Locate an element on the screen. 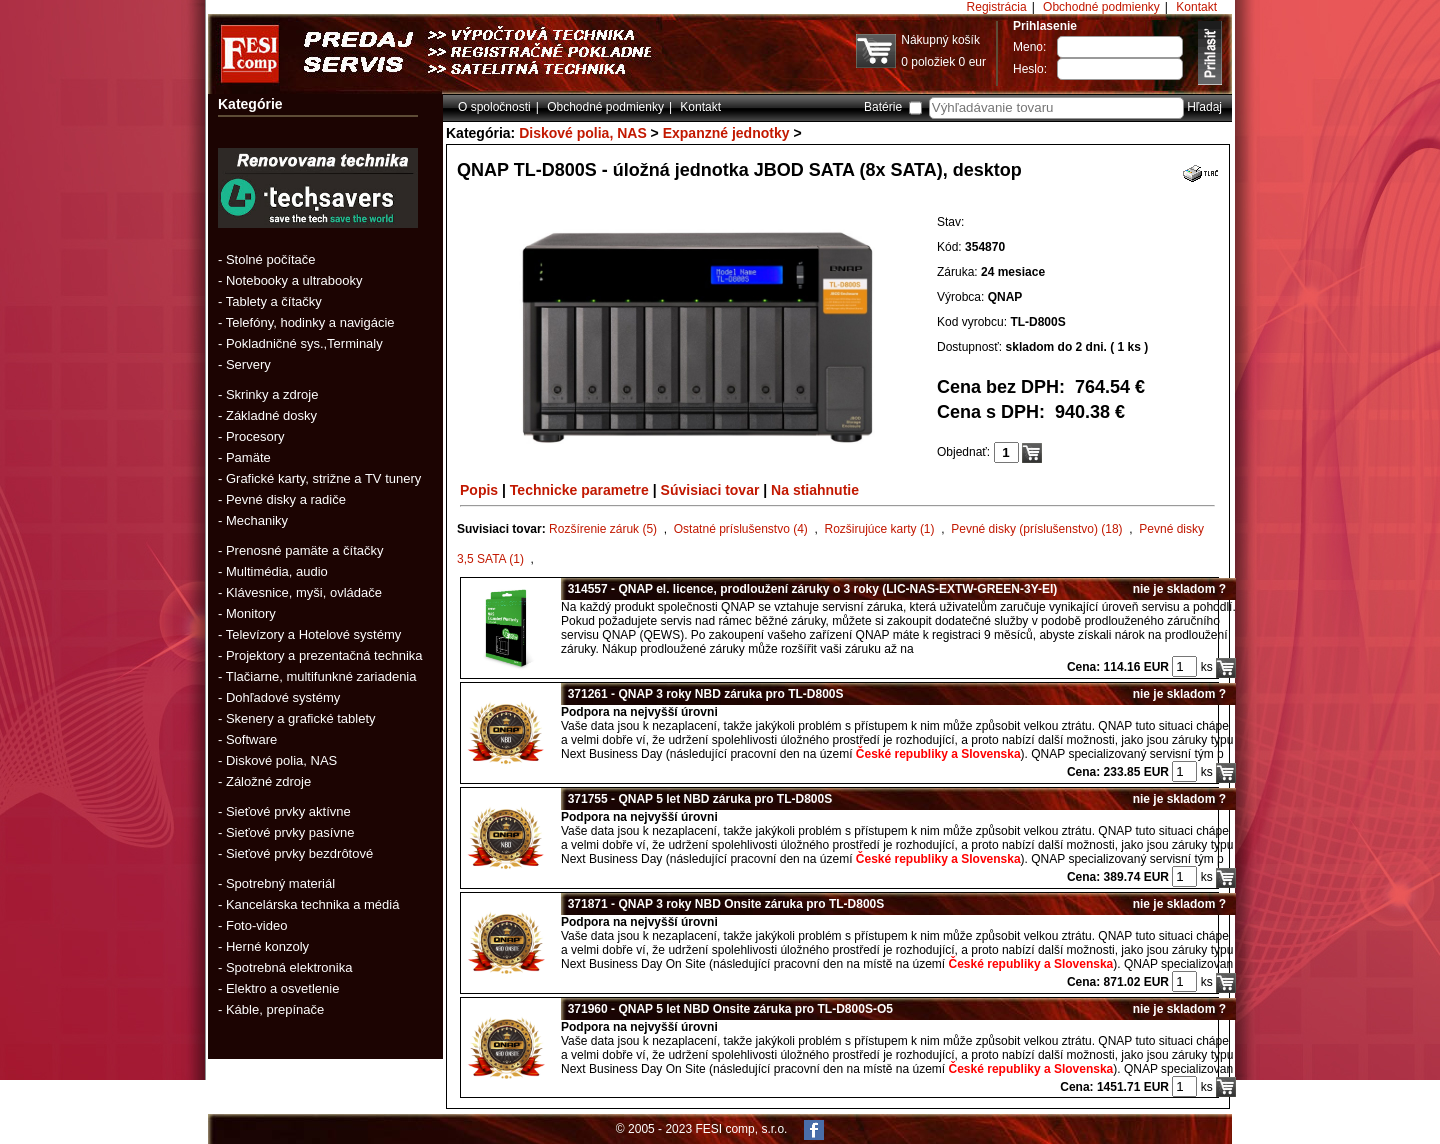 The image size is (1440, 1144). Notebooky a ultrabooky is located at coordinates (294, 280).